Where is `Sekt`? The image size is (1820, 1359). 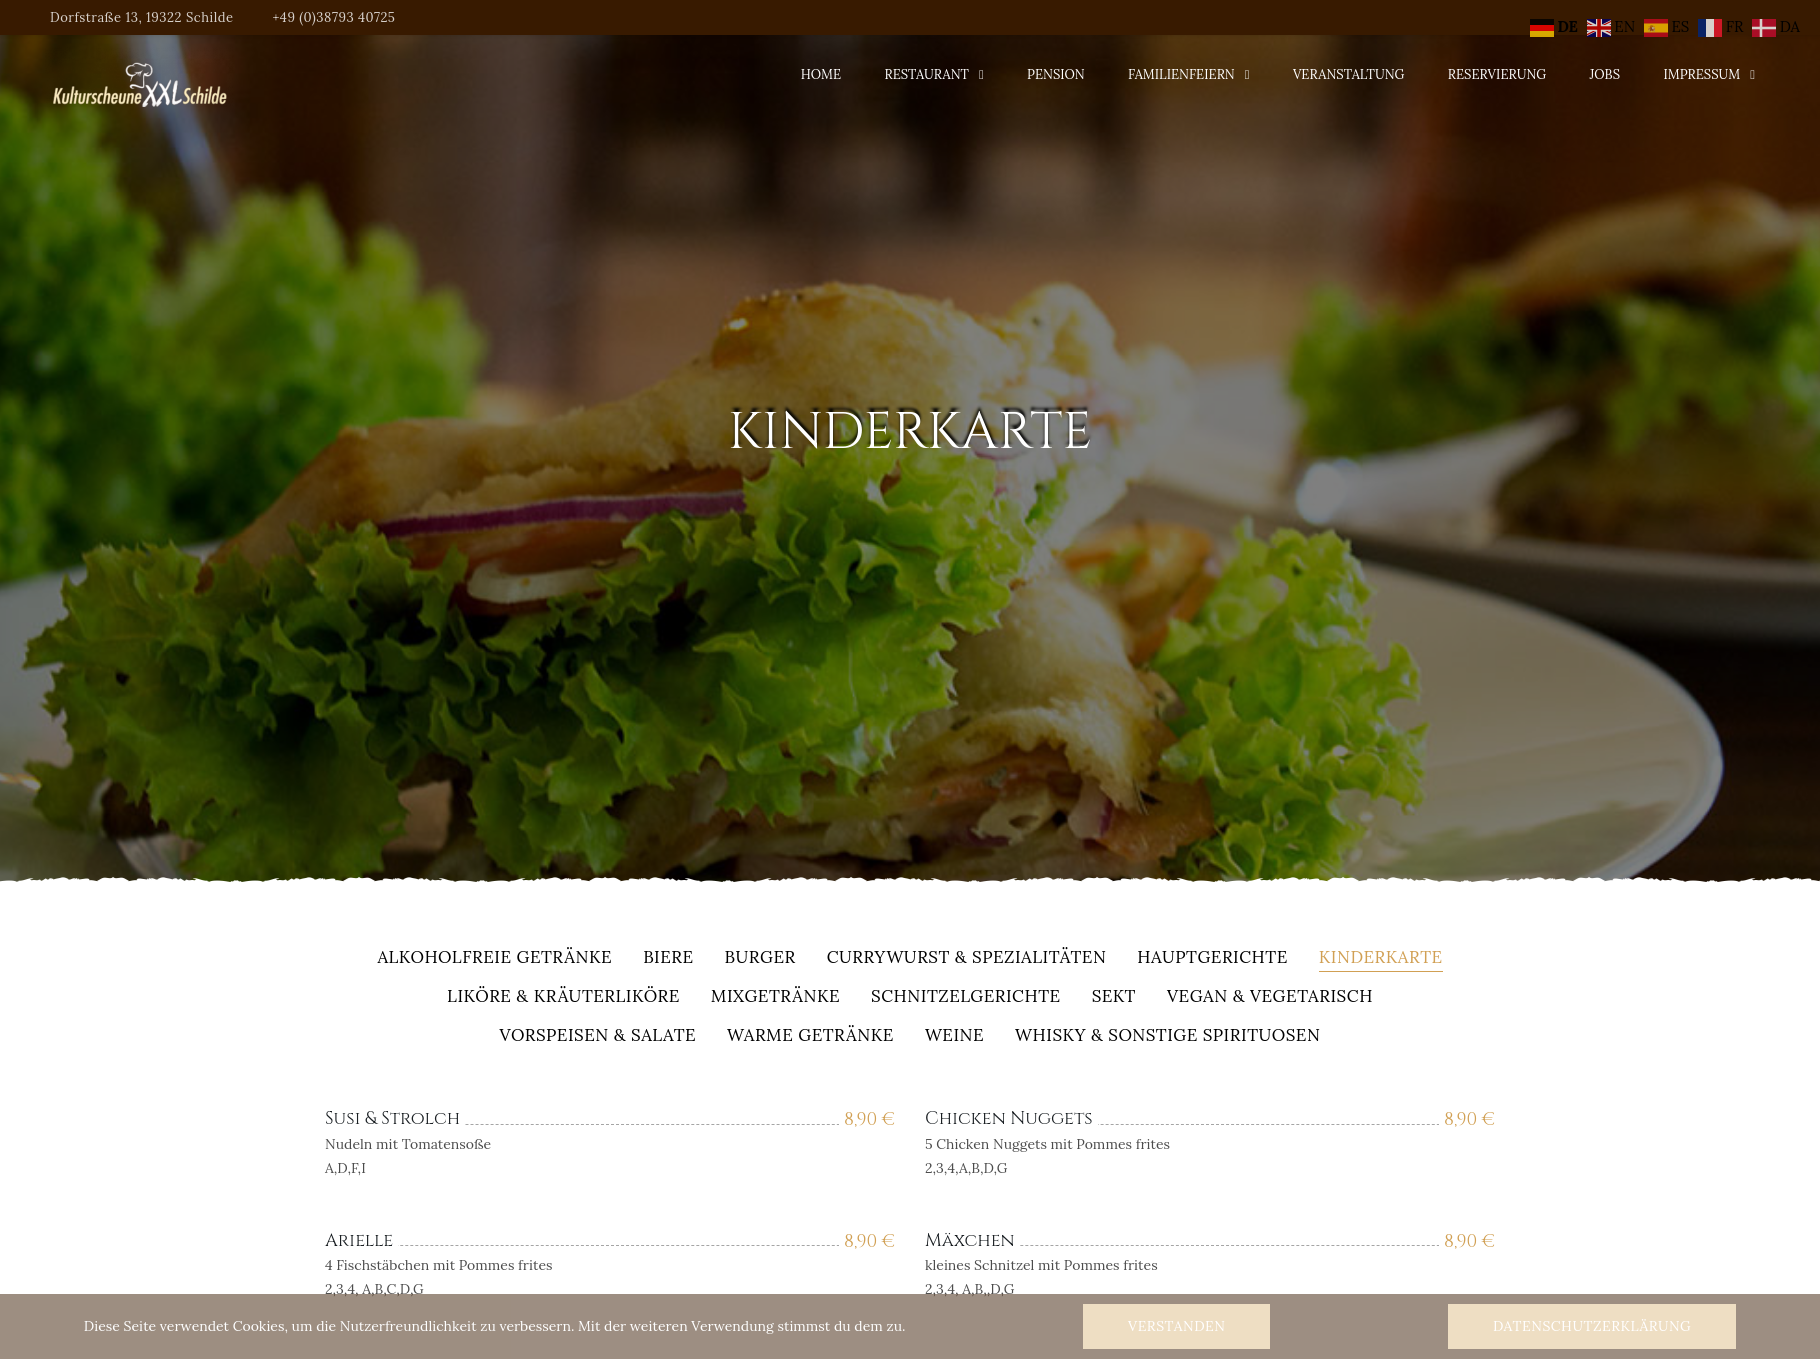
Sekt is located at coordinates (1114, 997).